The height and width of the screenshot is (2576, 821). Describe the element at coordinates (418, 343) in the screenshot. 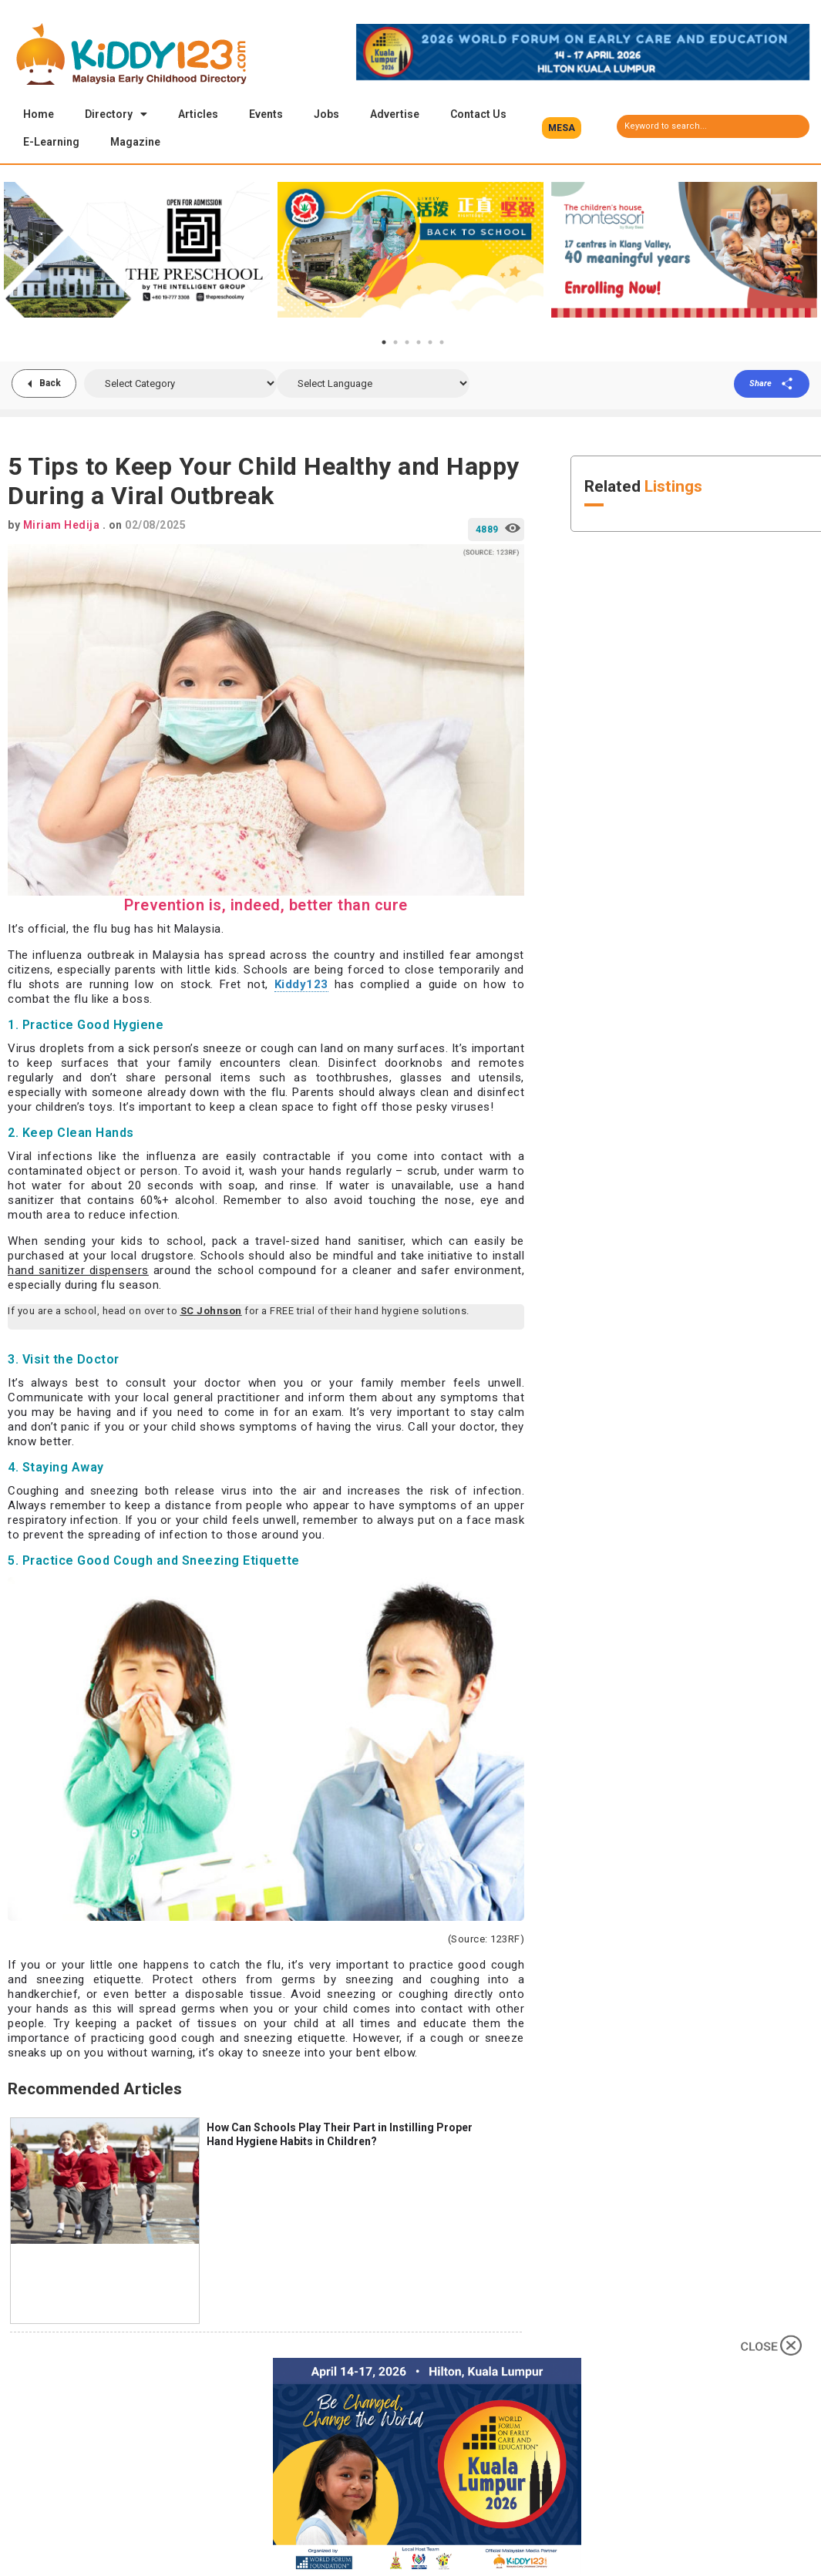

I see `4 [tab]` at that location.